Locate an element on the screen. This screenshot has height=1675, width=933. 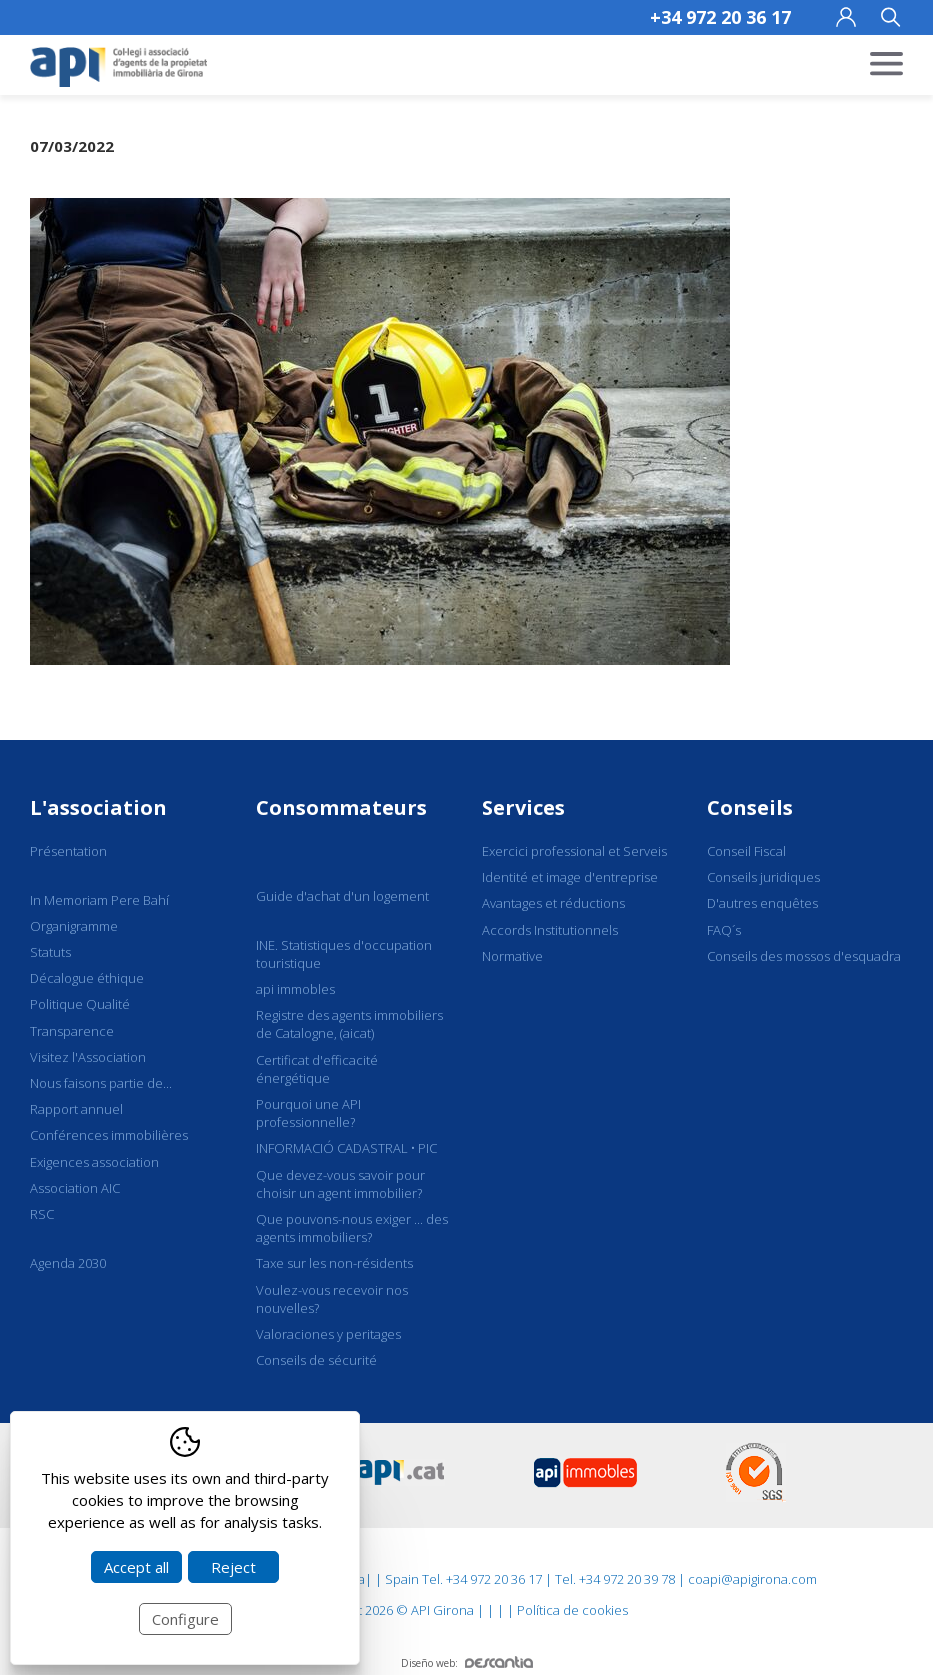
+34 972 20 36 17 is located at coordinates (720, 17).